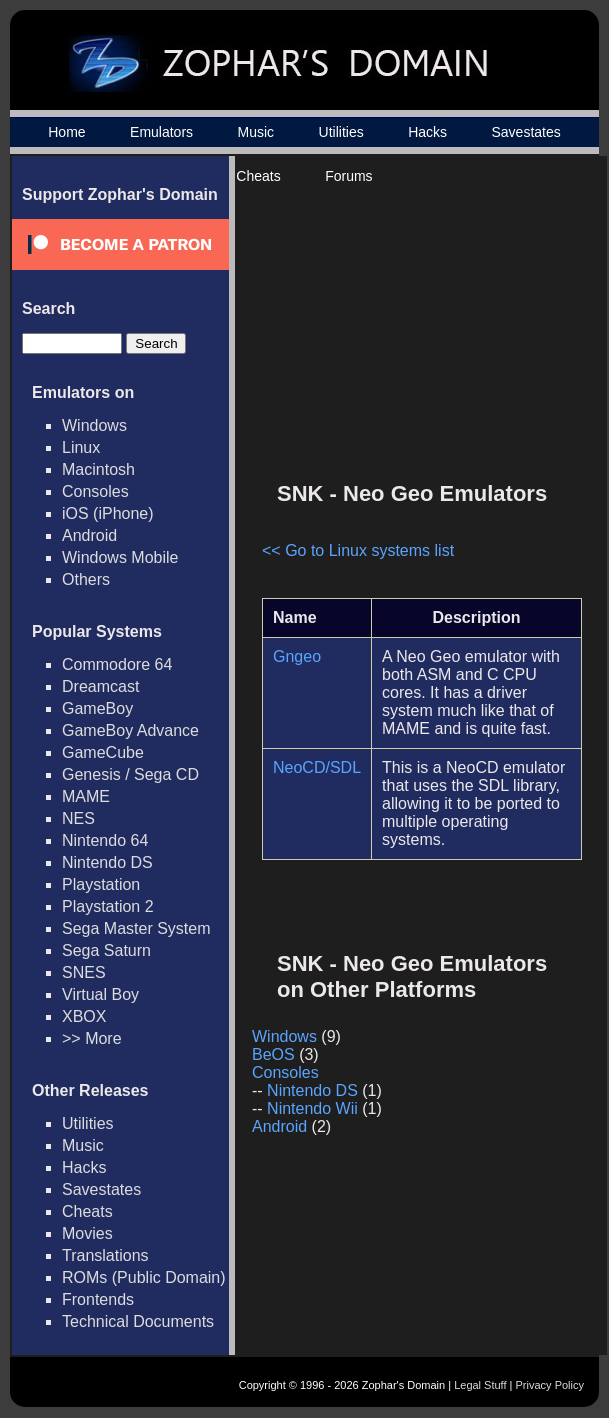 The height and width of the screenshot is (1418, 609). Describe the element at coordinates (97, 708) in the screenshot. I see `GameBoy` at that location.